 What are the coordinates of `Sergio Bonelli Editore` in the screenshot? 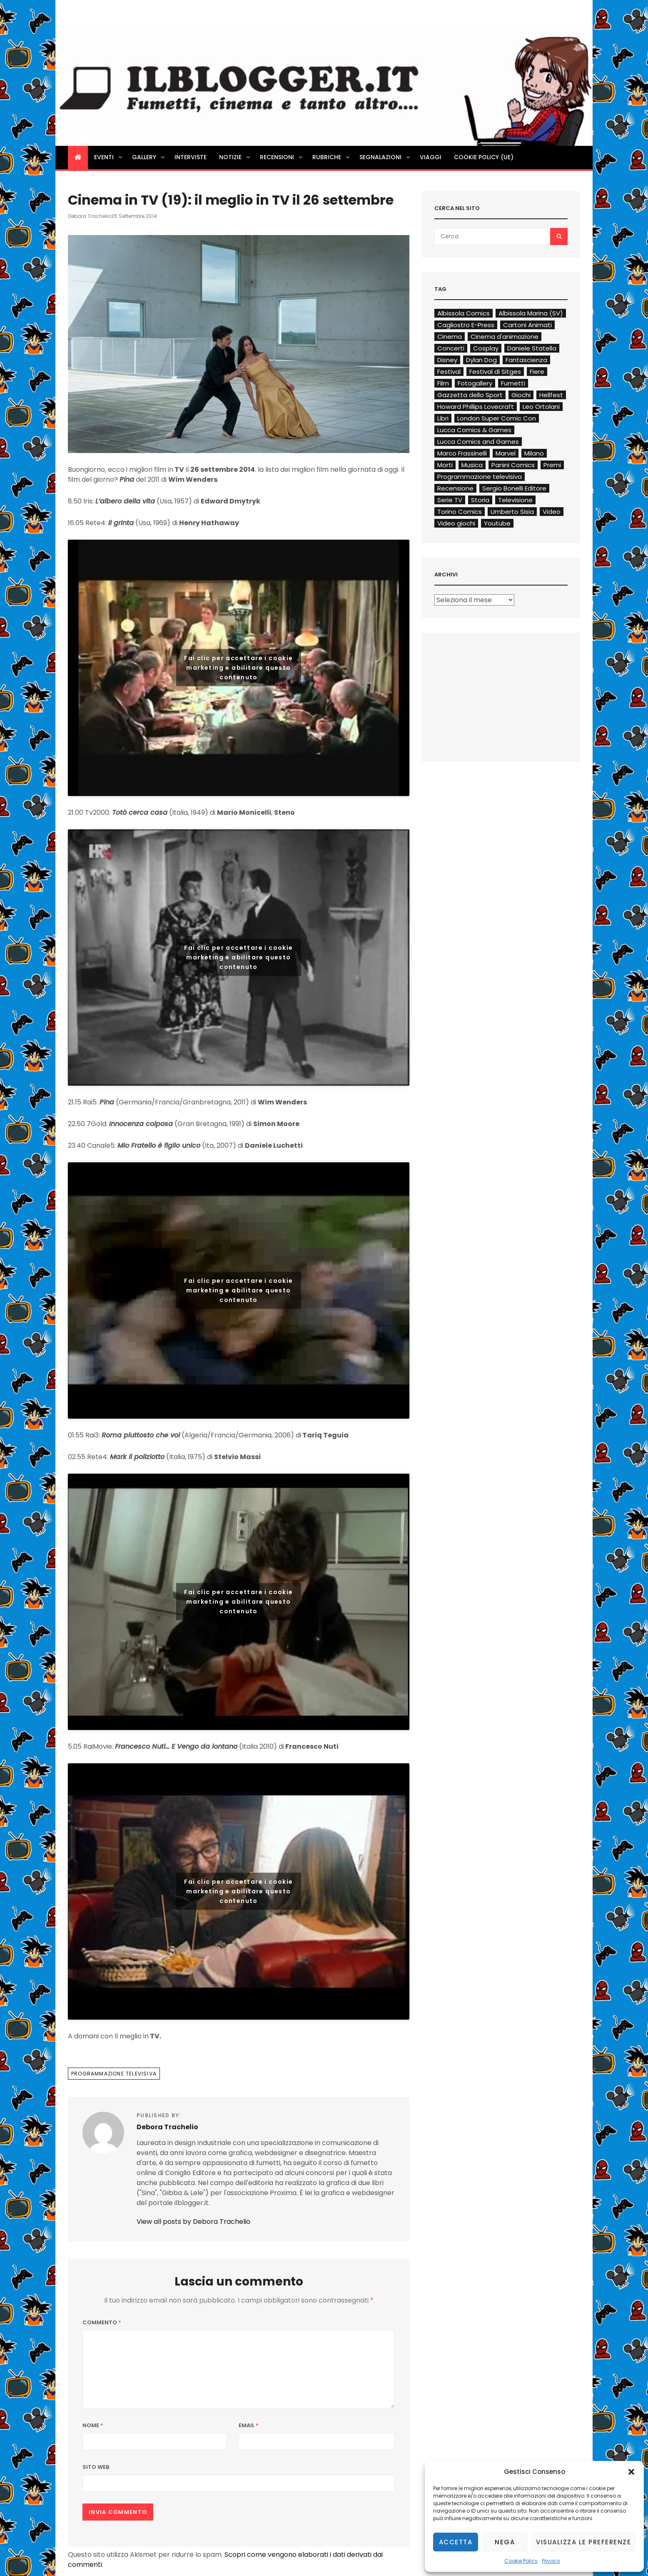 It's located at (514, 488).